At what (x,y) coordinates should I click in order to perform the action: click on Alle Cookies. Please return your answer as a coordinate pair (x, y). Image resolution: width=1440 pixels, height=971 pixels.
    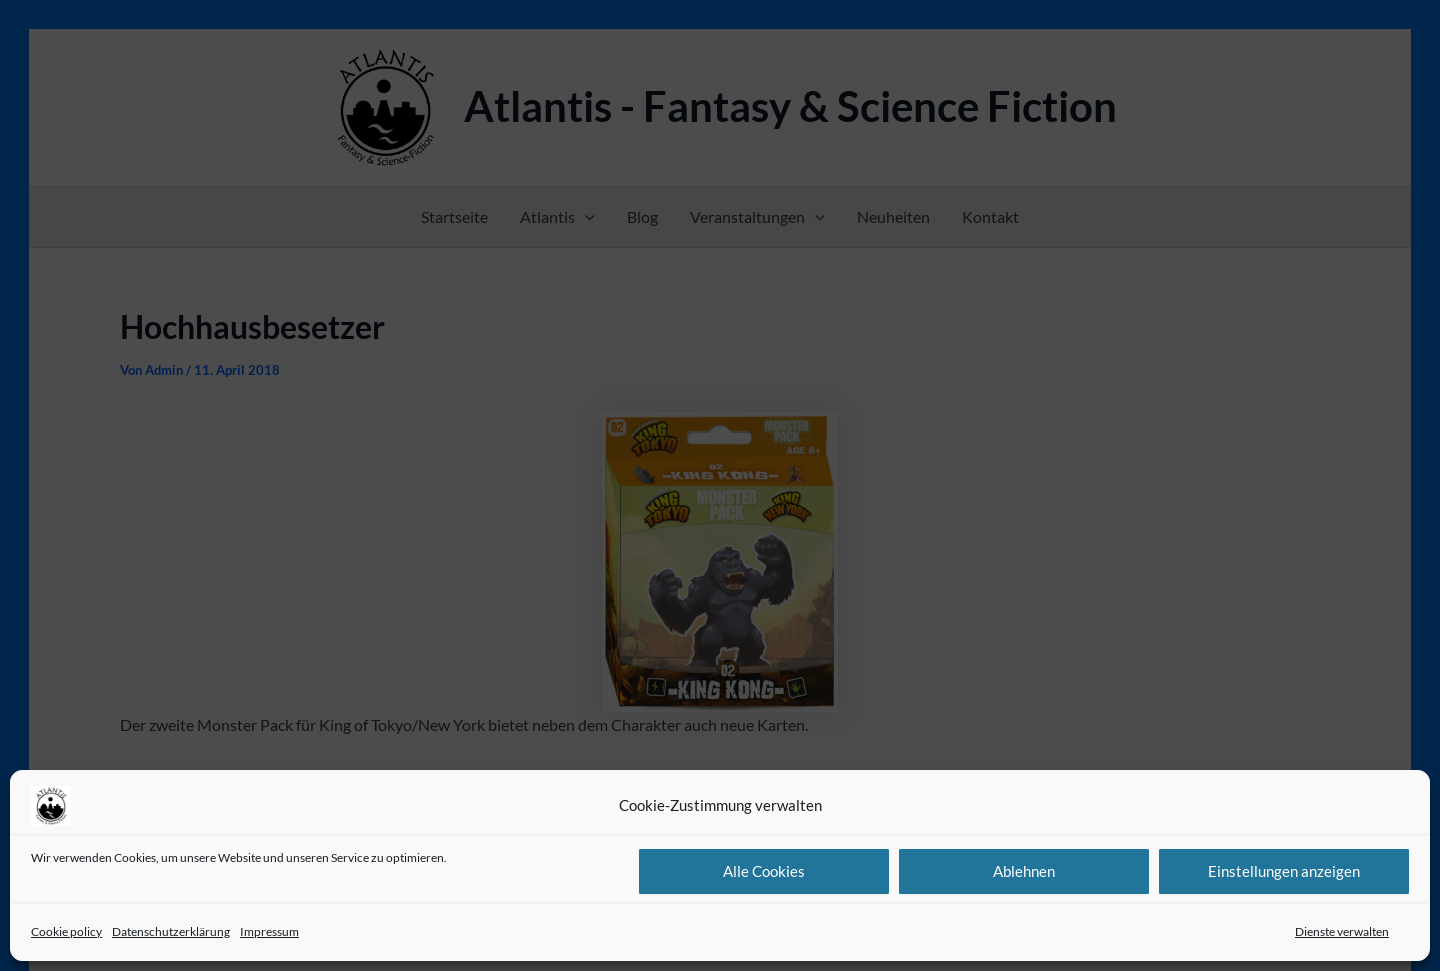
    Looking at the image, I should click on (764, 871).